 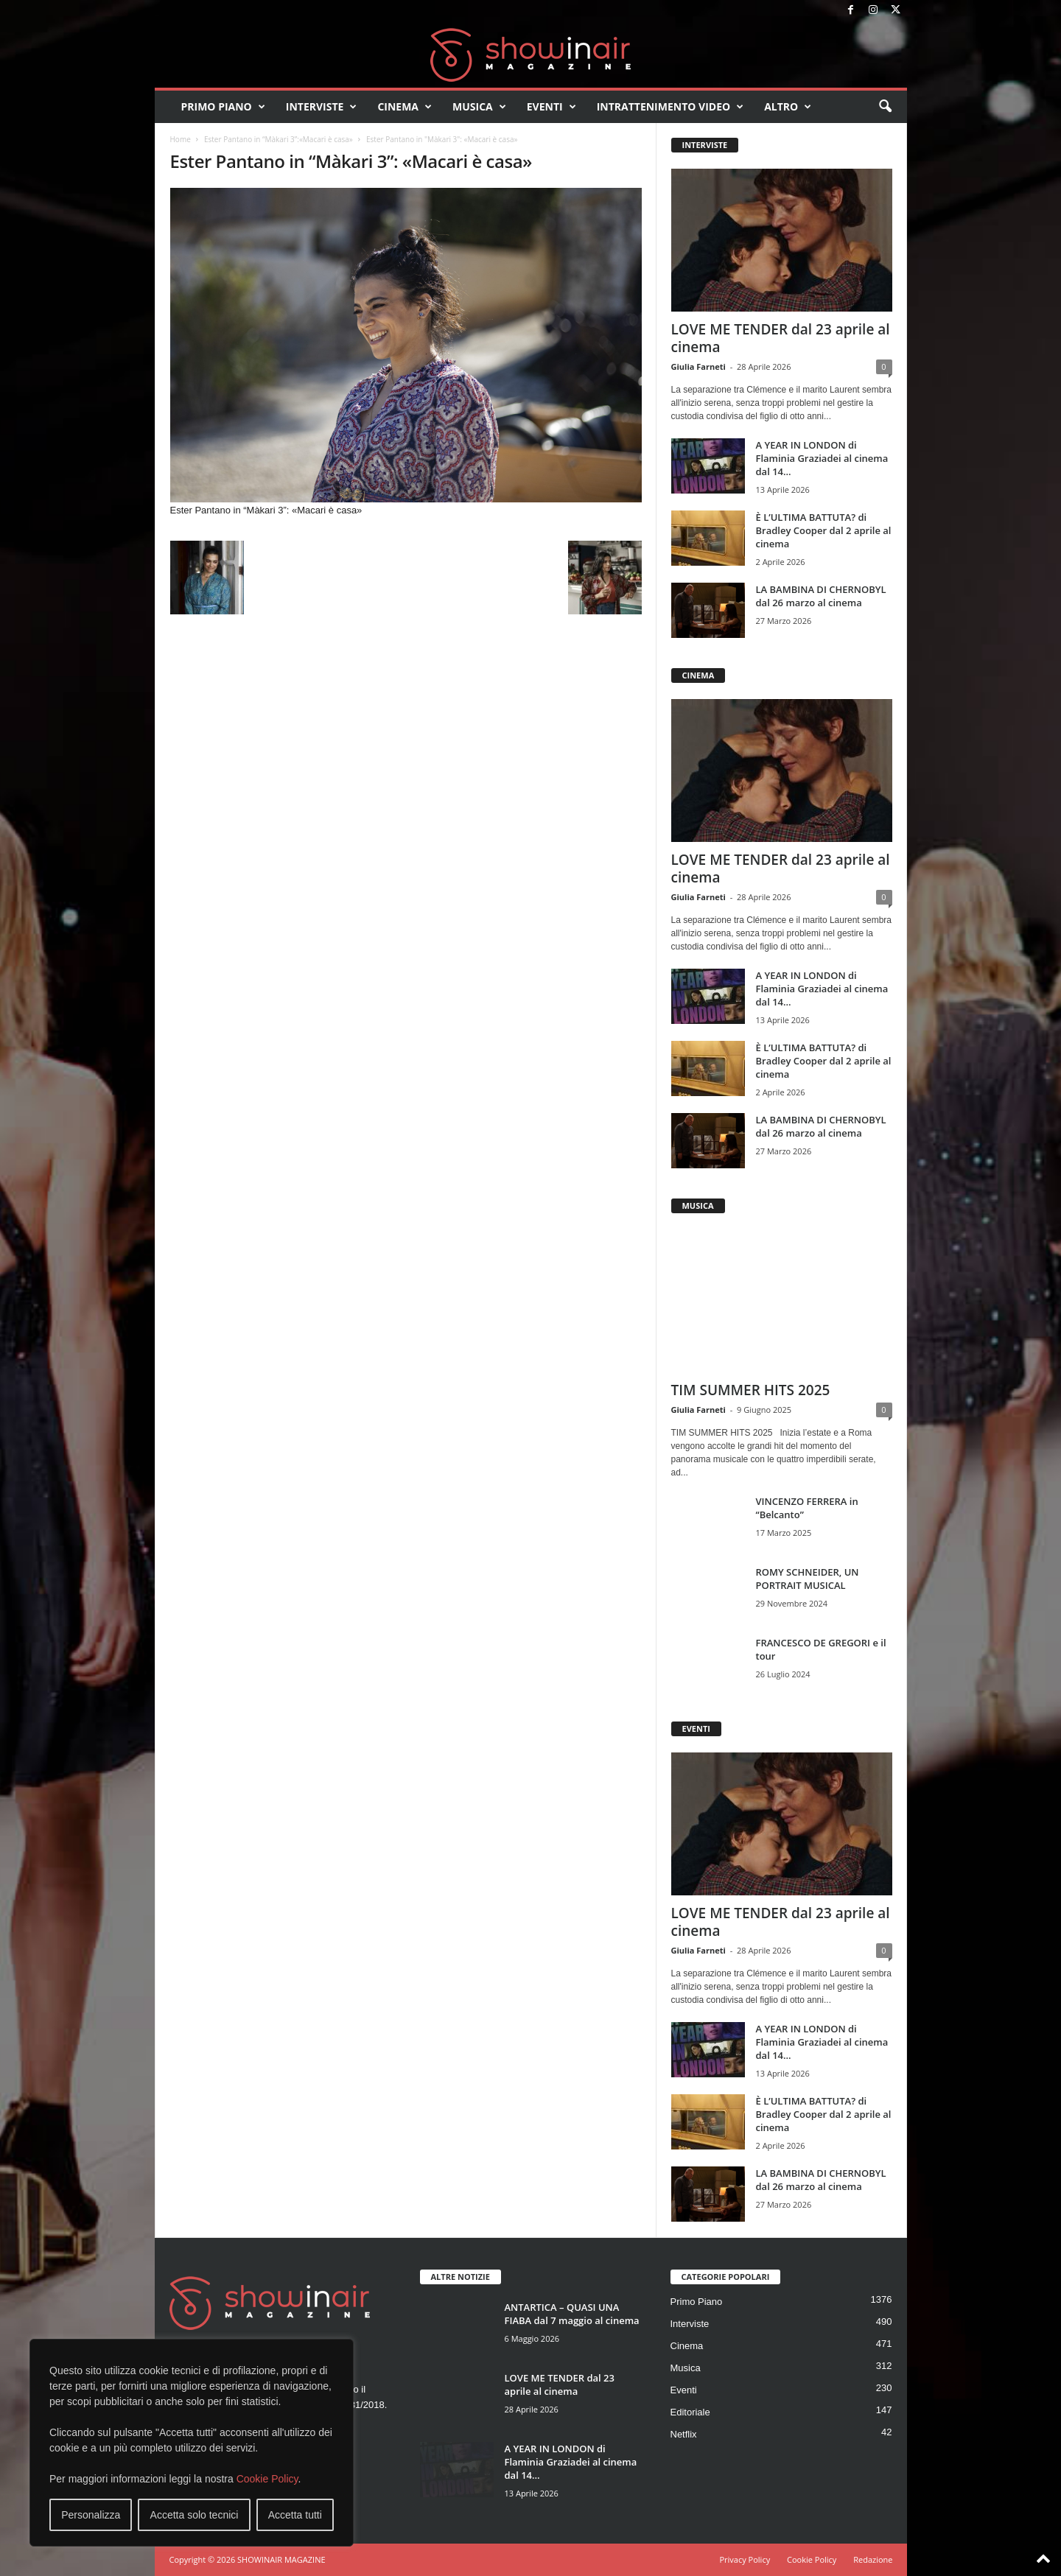 I want to click on LA BAMBINA DI CHERNOBYL dal 26 marzo al cinema, so click(x=821, y=596).